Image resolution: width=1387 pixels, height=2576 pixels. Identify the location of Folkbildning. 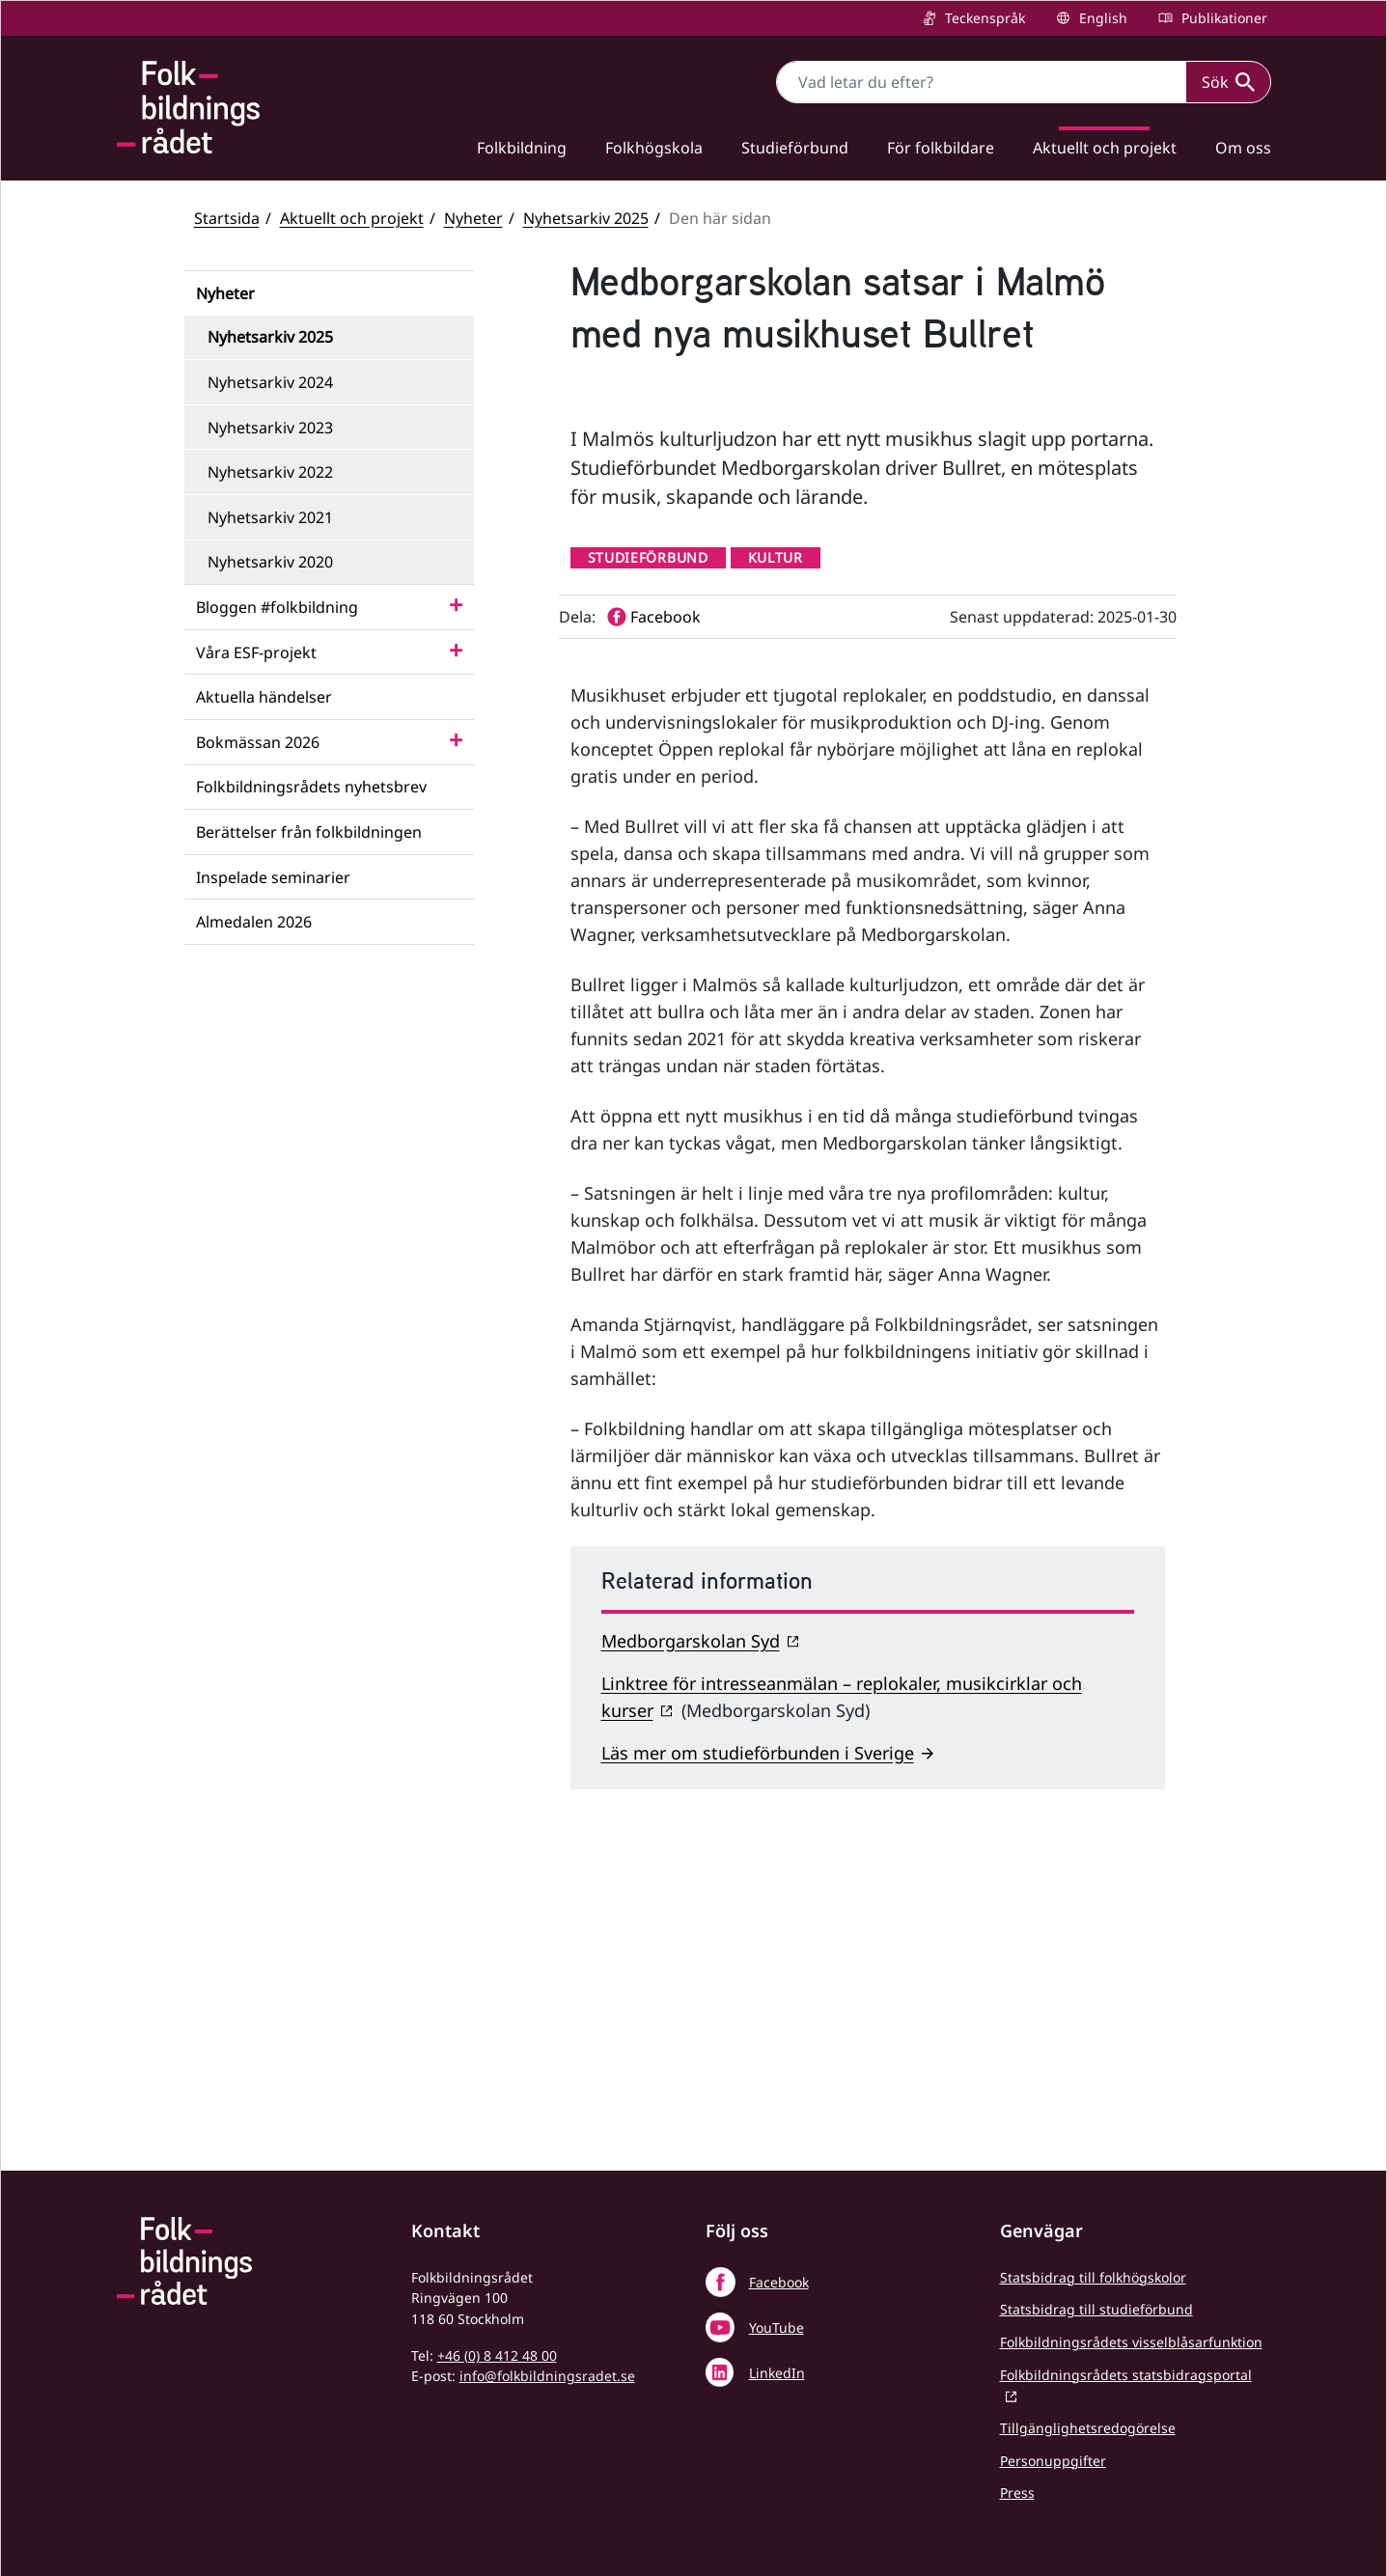
(522, 147).